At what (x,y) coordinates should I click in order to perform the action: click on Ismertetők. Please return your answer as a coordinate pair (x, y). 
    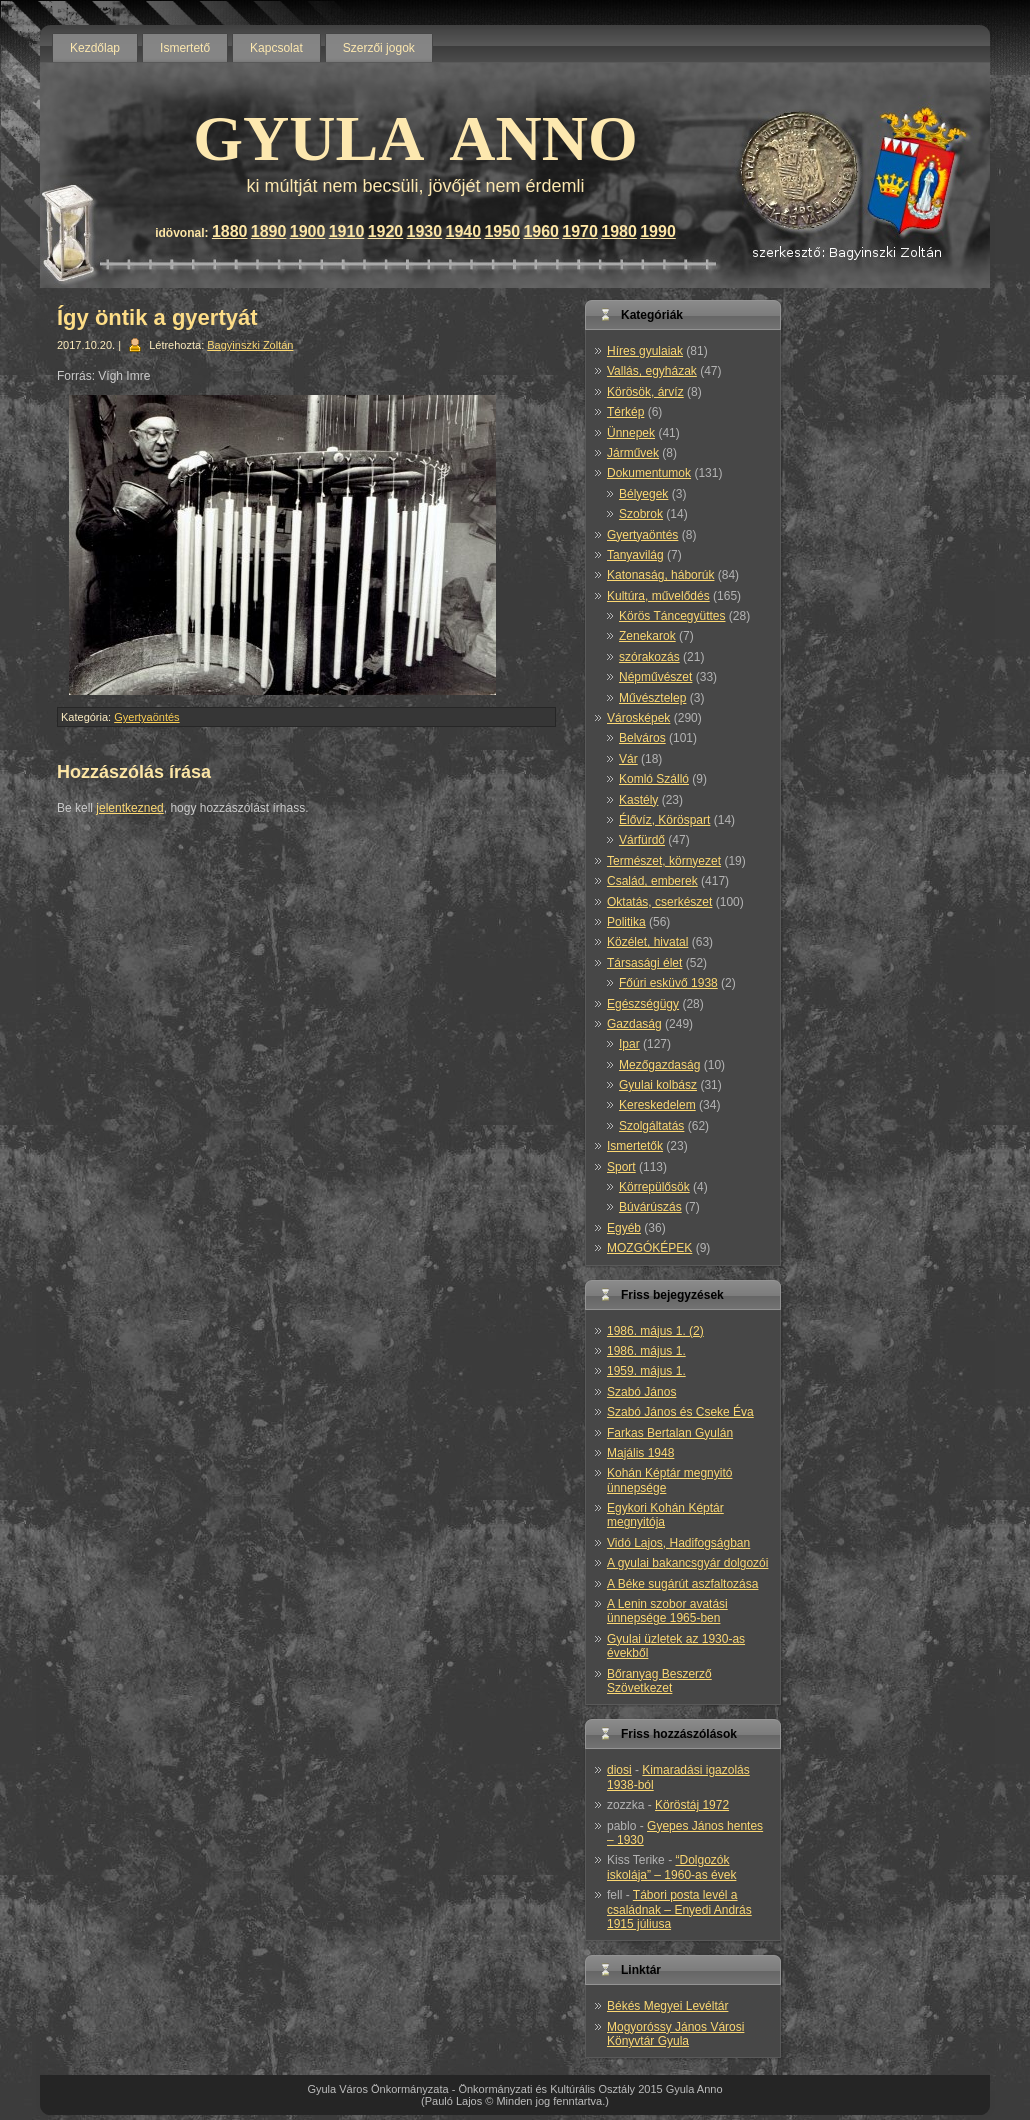
    Looking at the image, I should click on (635, 1146).